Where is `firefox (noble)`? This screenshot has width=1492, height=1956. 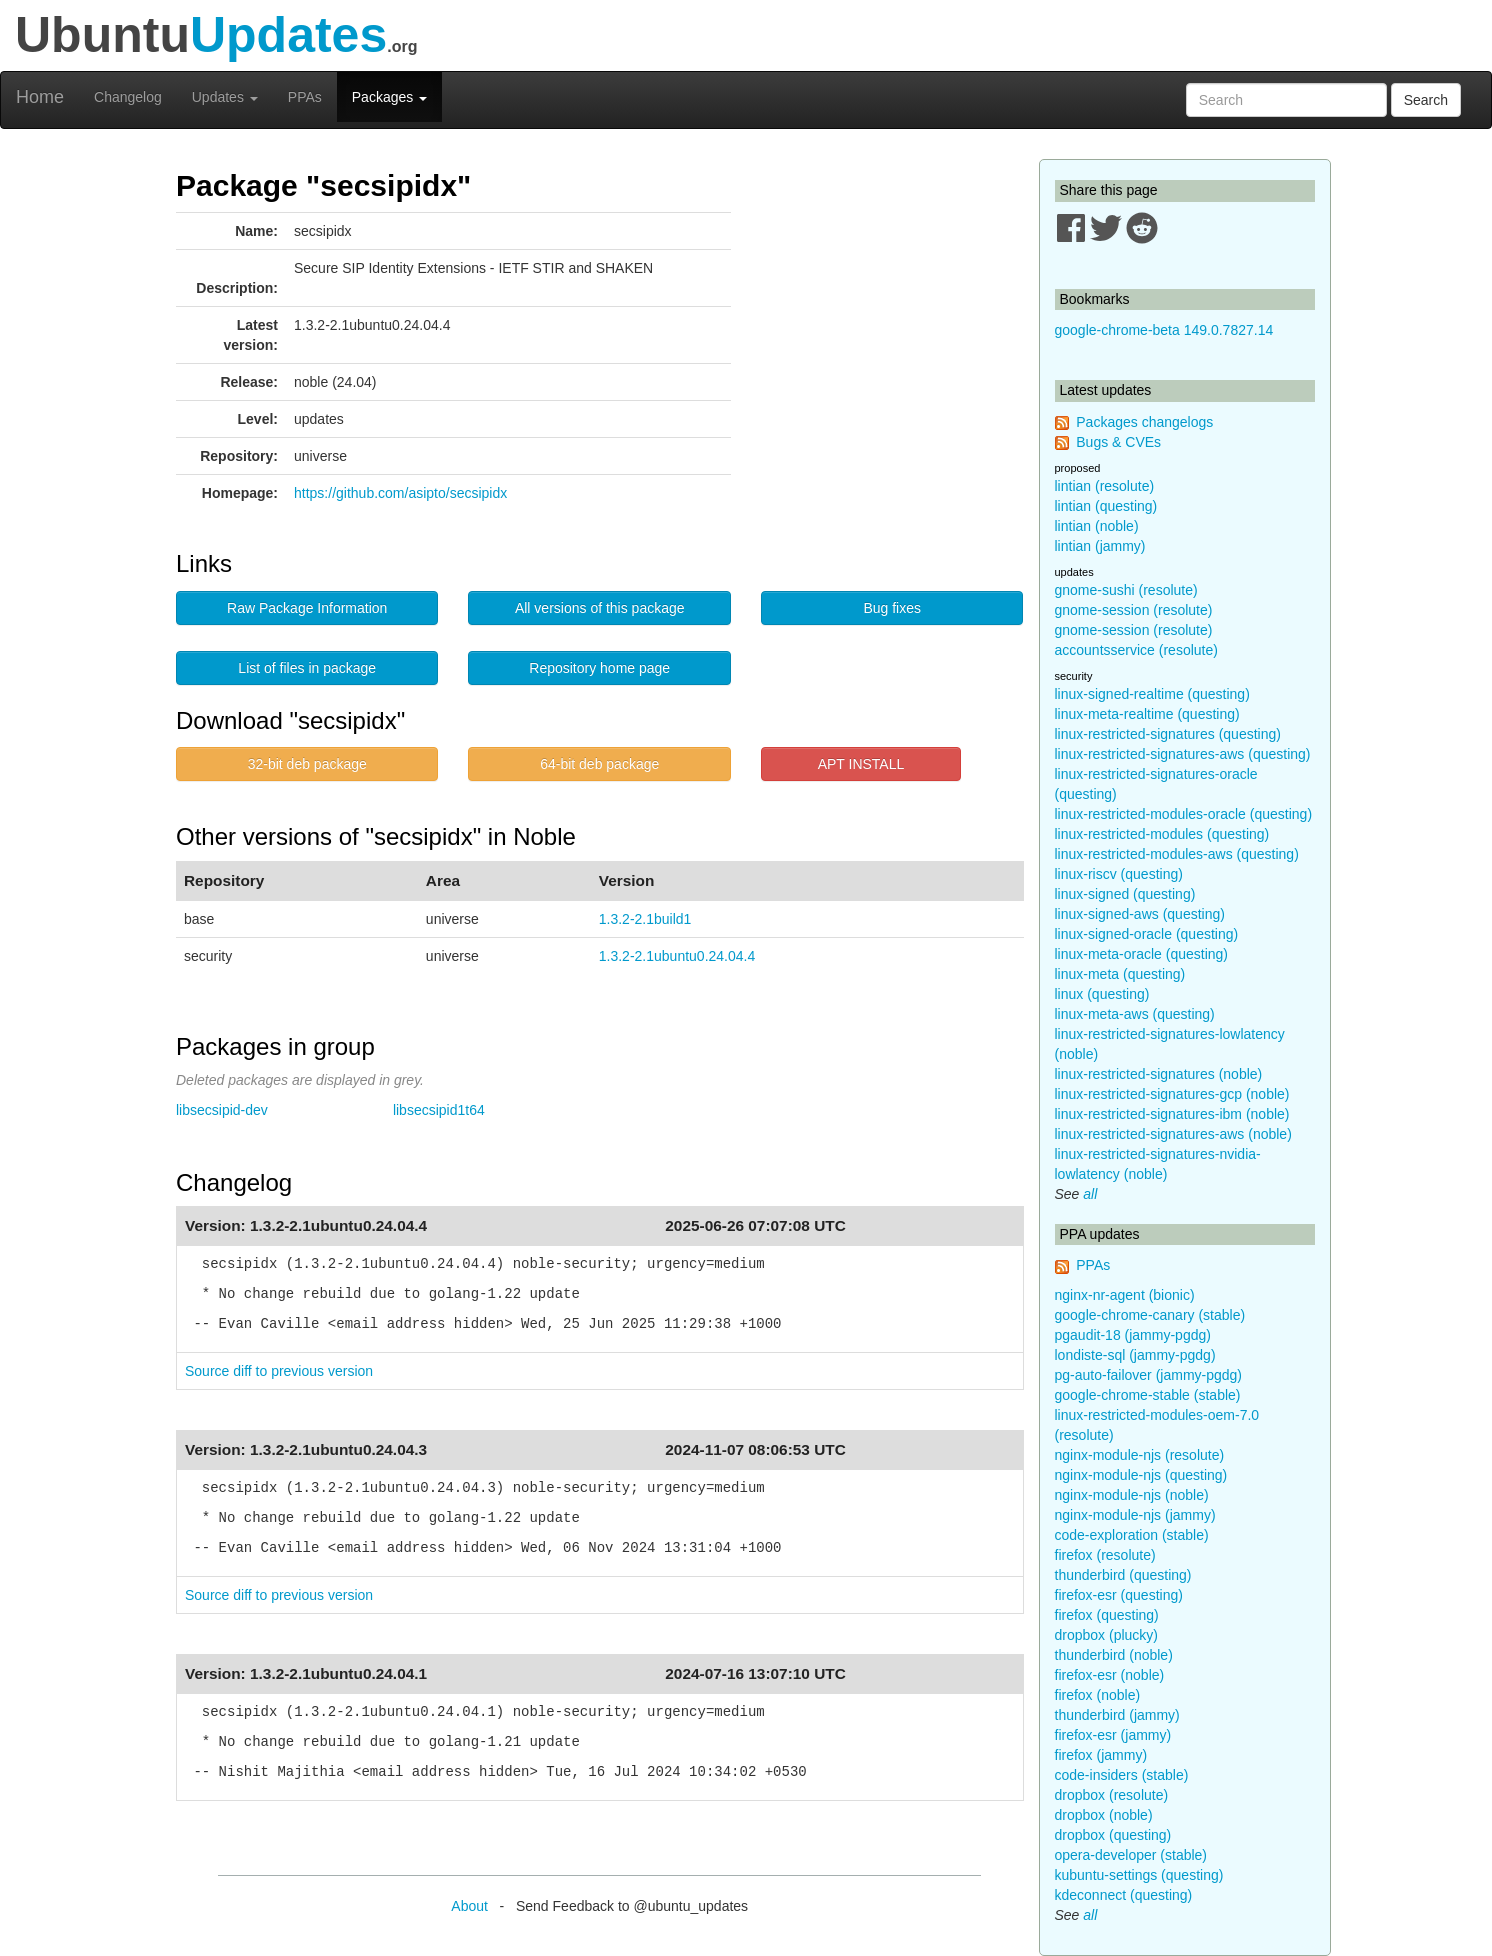 firefox (noble) is located at coordinates (1098, 1695).